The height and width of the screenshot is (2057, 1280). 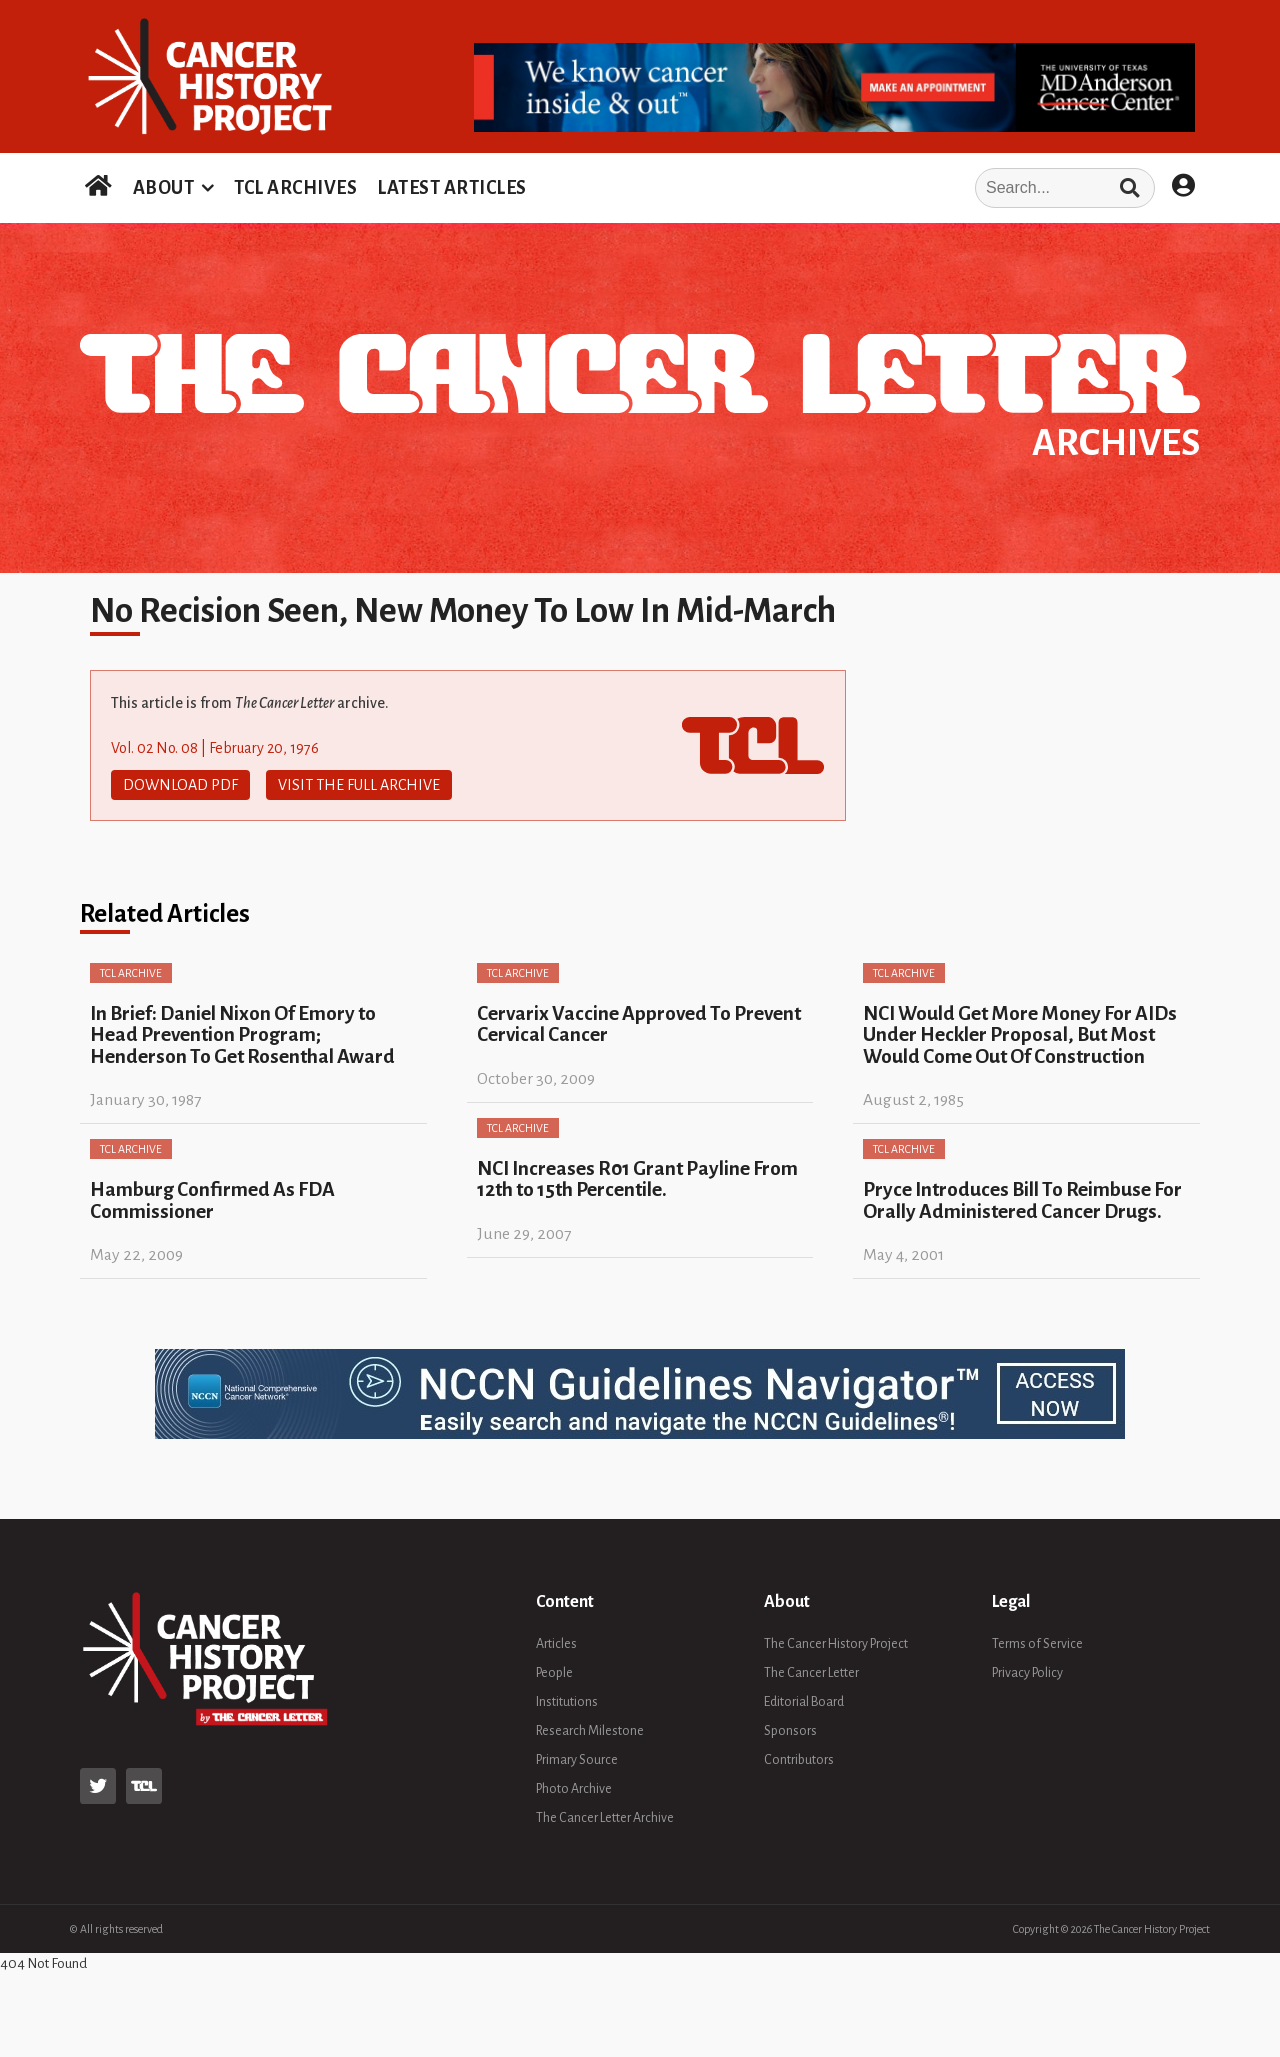 What do you see at coordinates (131, 973) in the screenshot?
I see `TCL Archive` at bounding box center [131, 973].